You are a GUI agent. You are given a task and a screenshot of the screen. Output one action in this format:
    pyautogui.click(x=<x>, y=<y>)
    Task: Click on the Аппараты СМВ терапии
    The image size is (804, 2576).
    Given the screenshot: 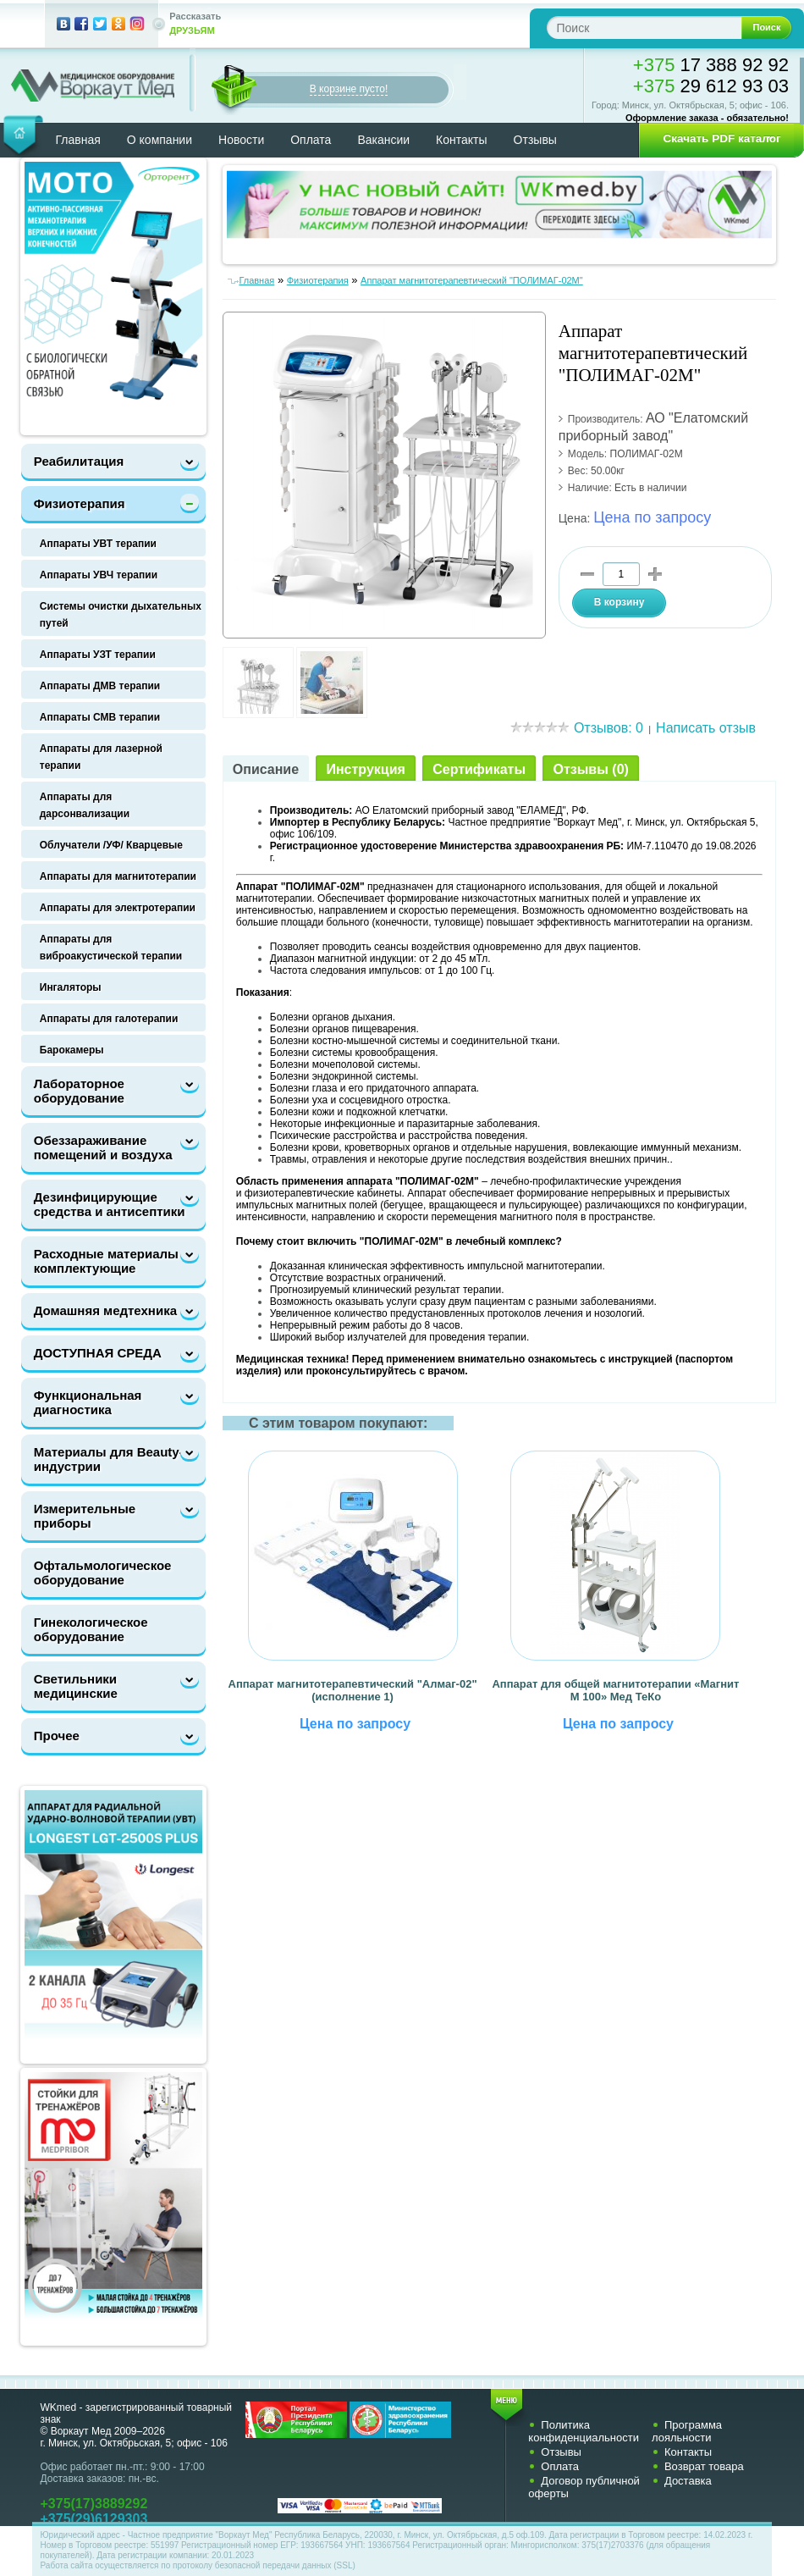 What is the action you would take?
    pyautogui.click(x=100, y=717)
    